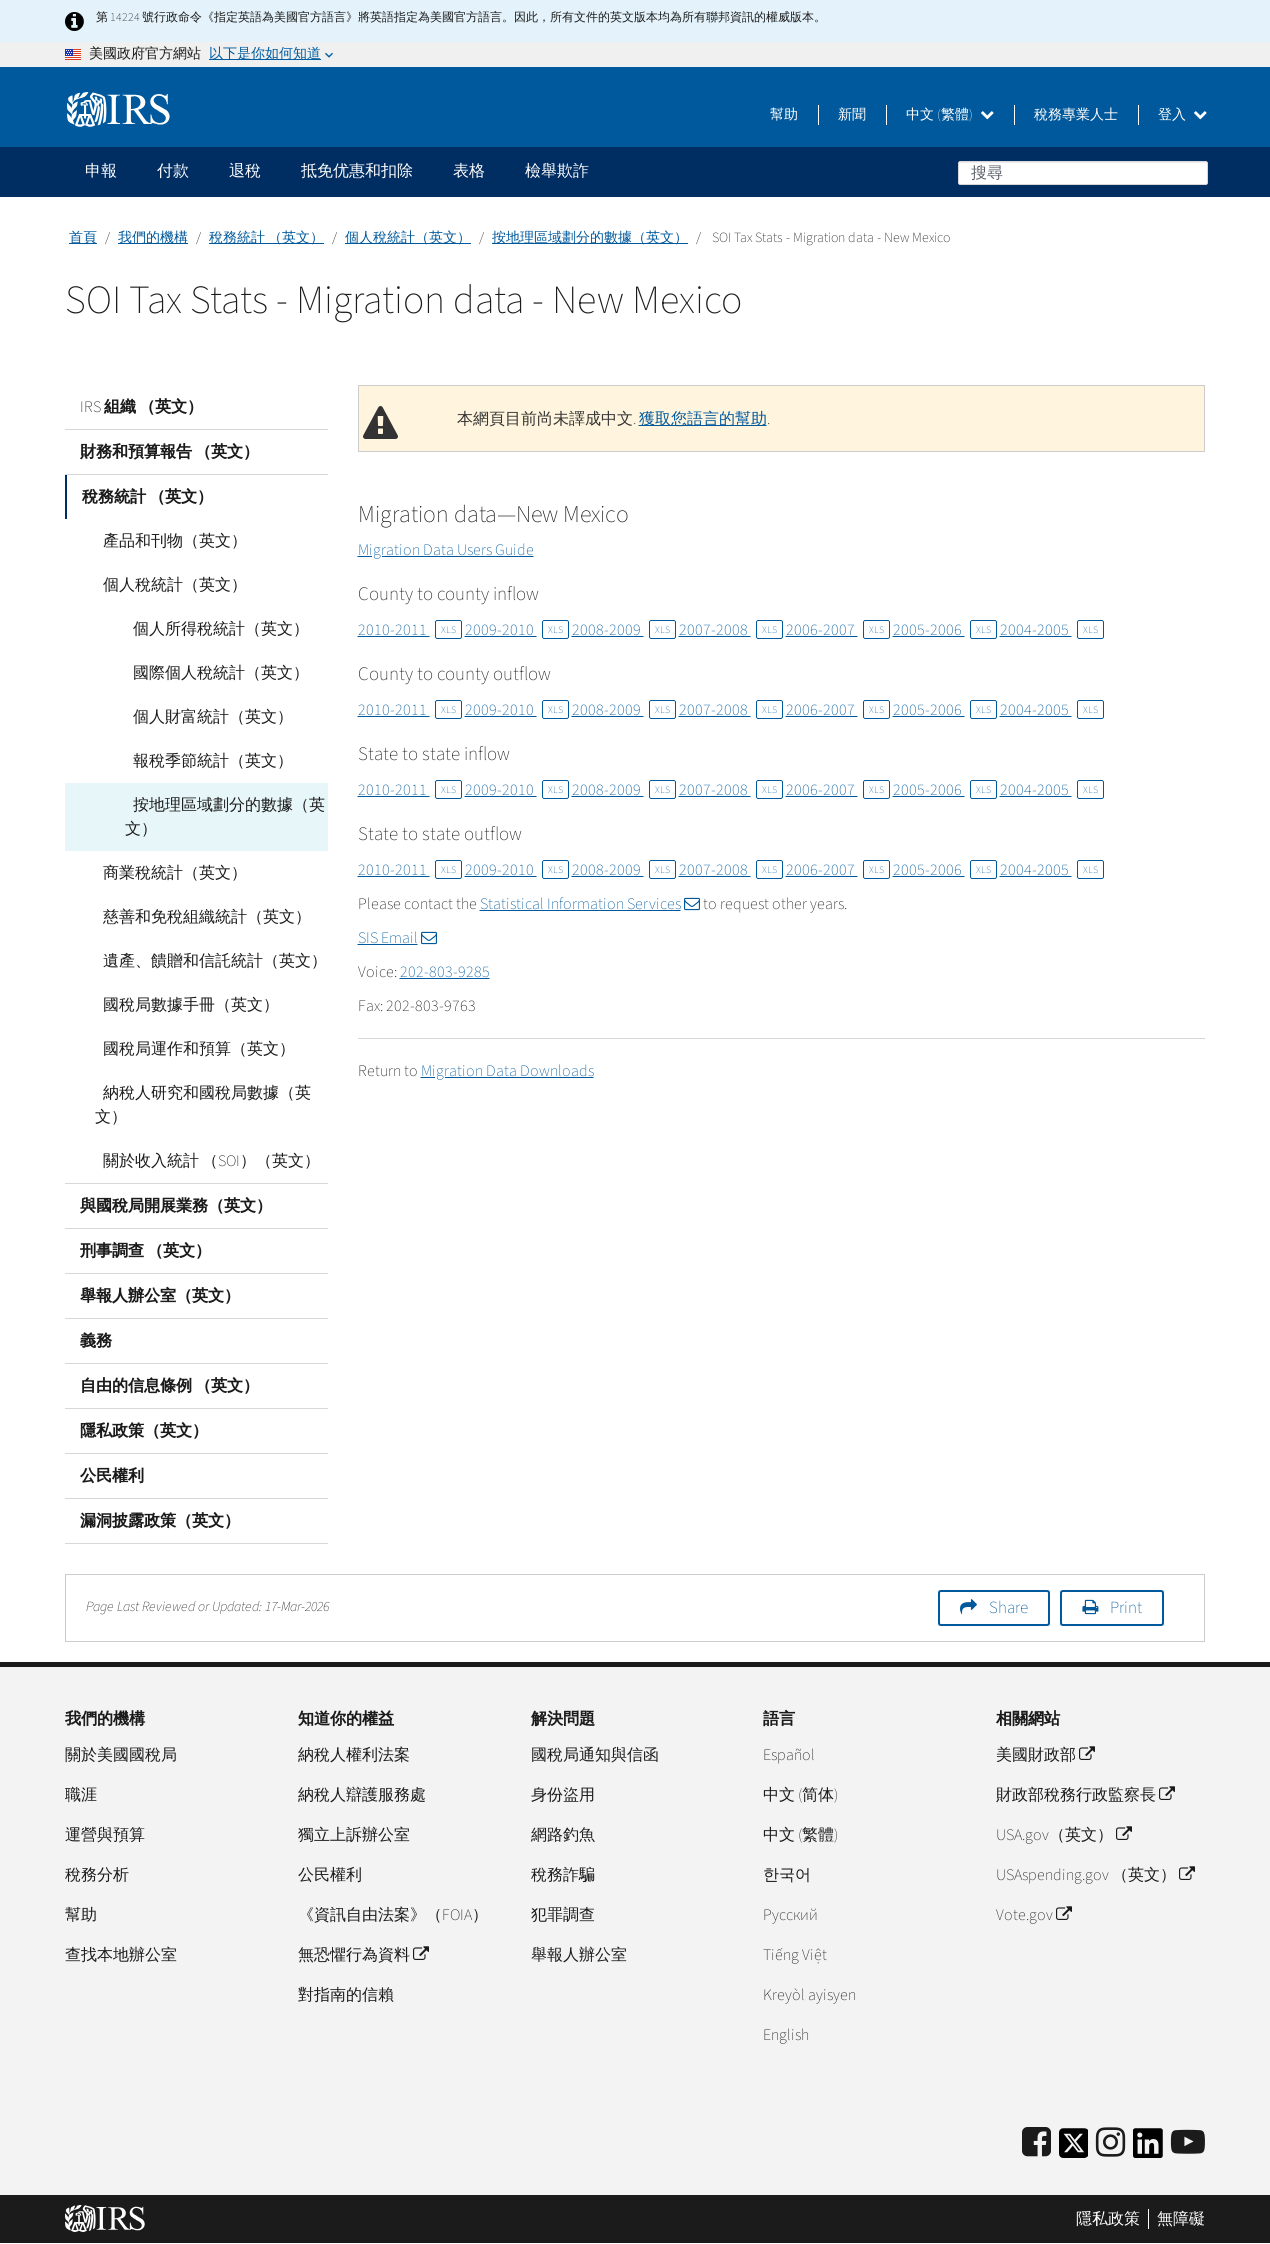 This screenshot has height=2244, width=1270. What do you see at coordinates (266, 238) in the screenshot?
I see `稅務統計 （英文）` at bounding box center [266, 238].